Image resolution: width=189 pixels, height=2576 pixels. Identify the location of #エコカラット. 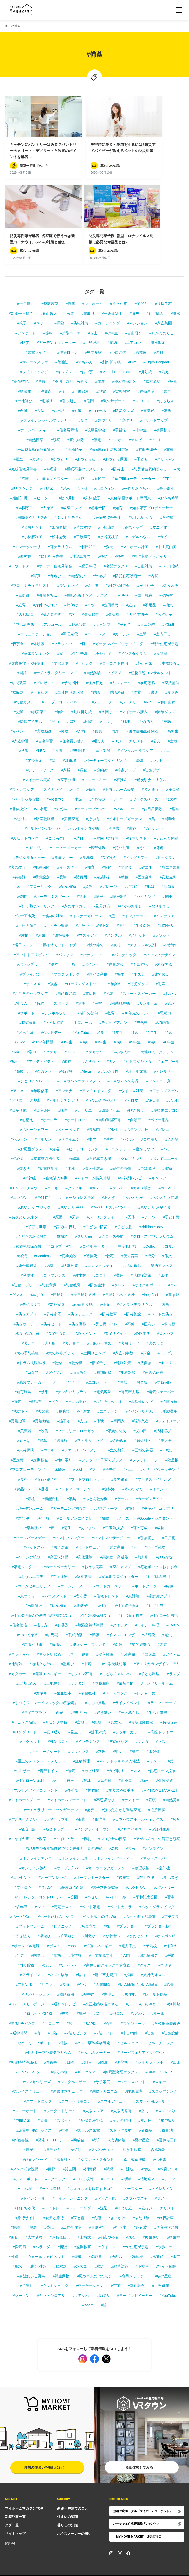
(98, 1372).